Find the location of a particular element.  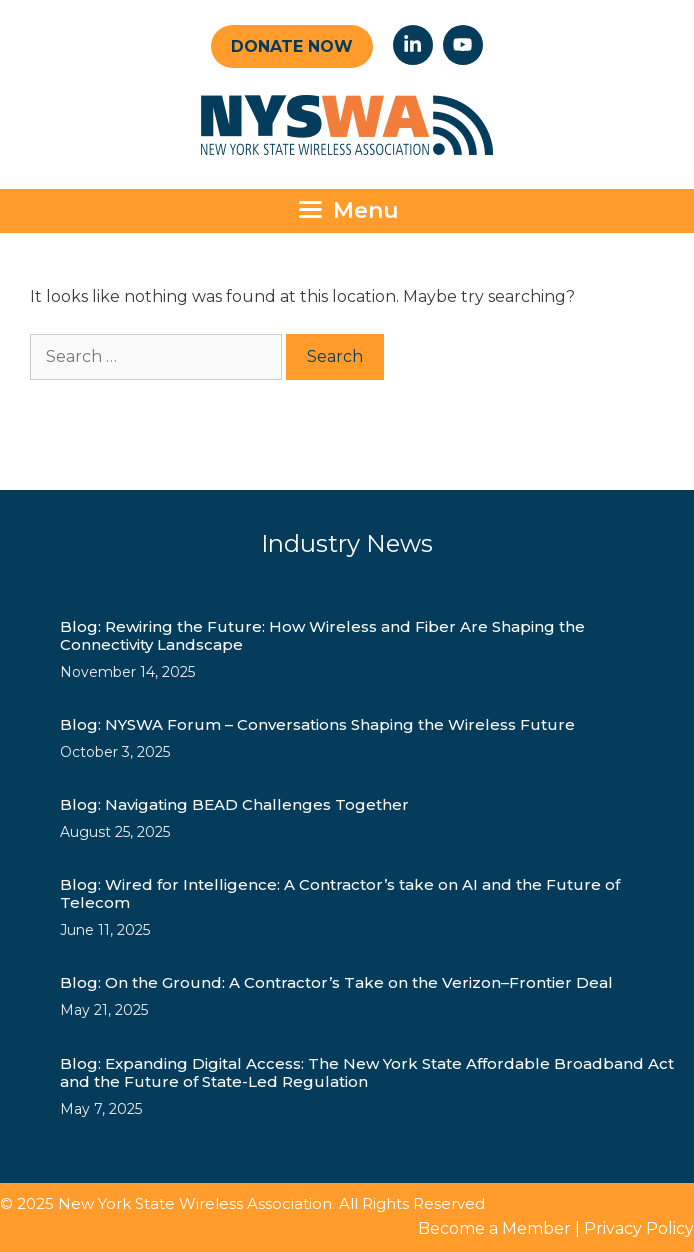

Blog: Expanding Digital Access: The New York State Affordable Broadband Act and the Future of State-Led Regulation is located at coordinates (367, 1072).